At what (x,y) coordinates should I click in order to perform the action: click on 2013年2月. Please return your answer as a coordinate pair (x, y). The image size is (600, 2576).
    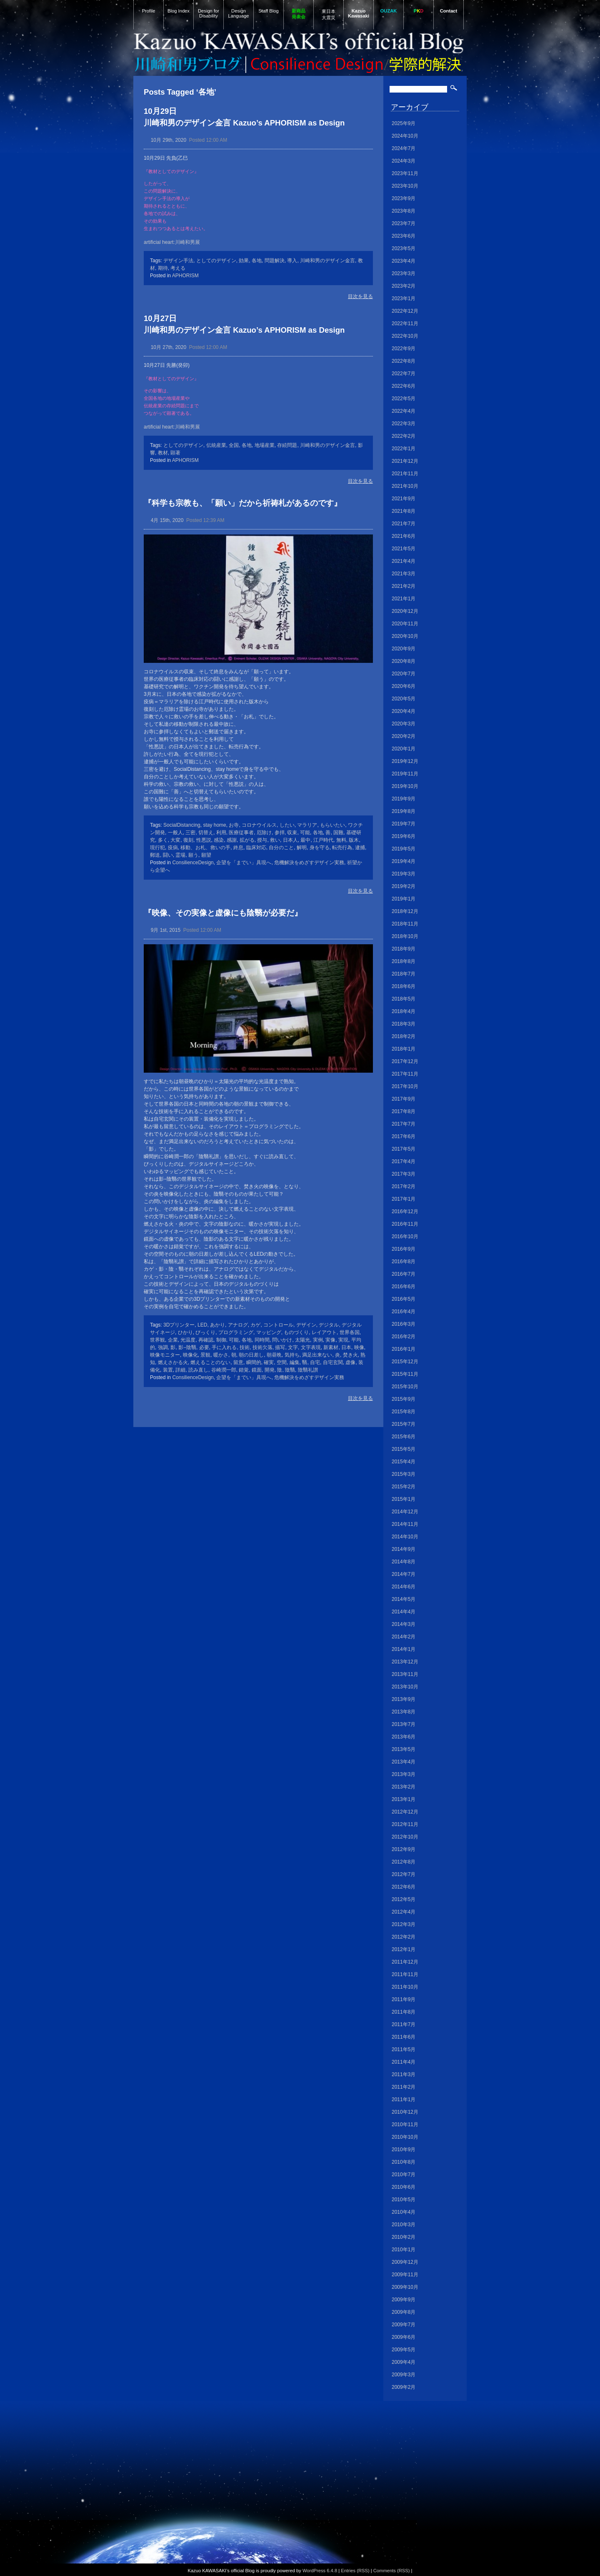
    Looking at the image, I should click on (403, 1787).